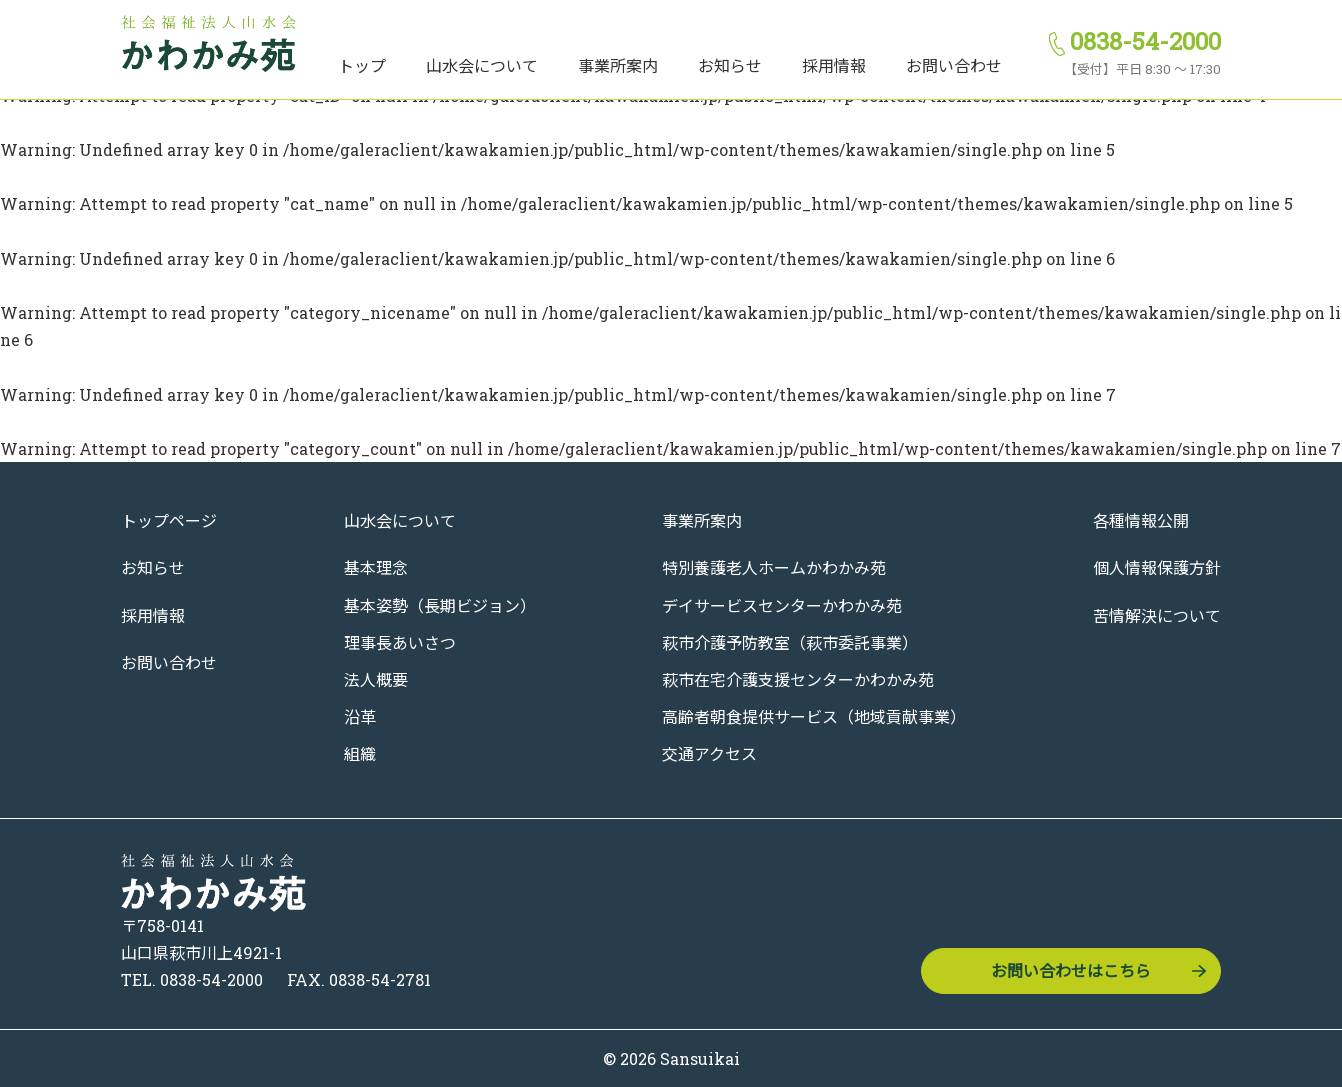  What do you see at coordinates (730, 65) in the screenshot?
I see `お知らせ` at bounding box center [730, 65].